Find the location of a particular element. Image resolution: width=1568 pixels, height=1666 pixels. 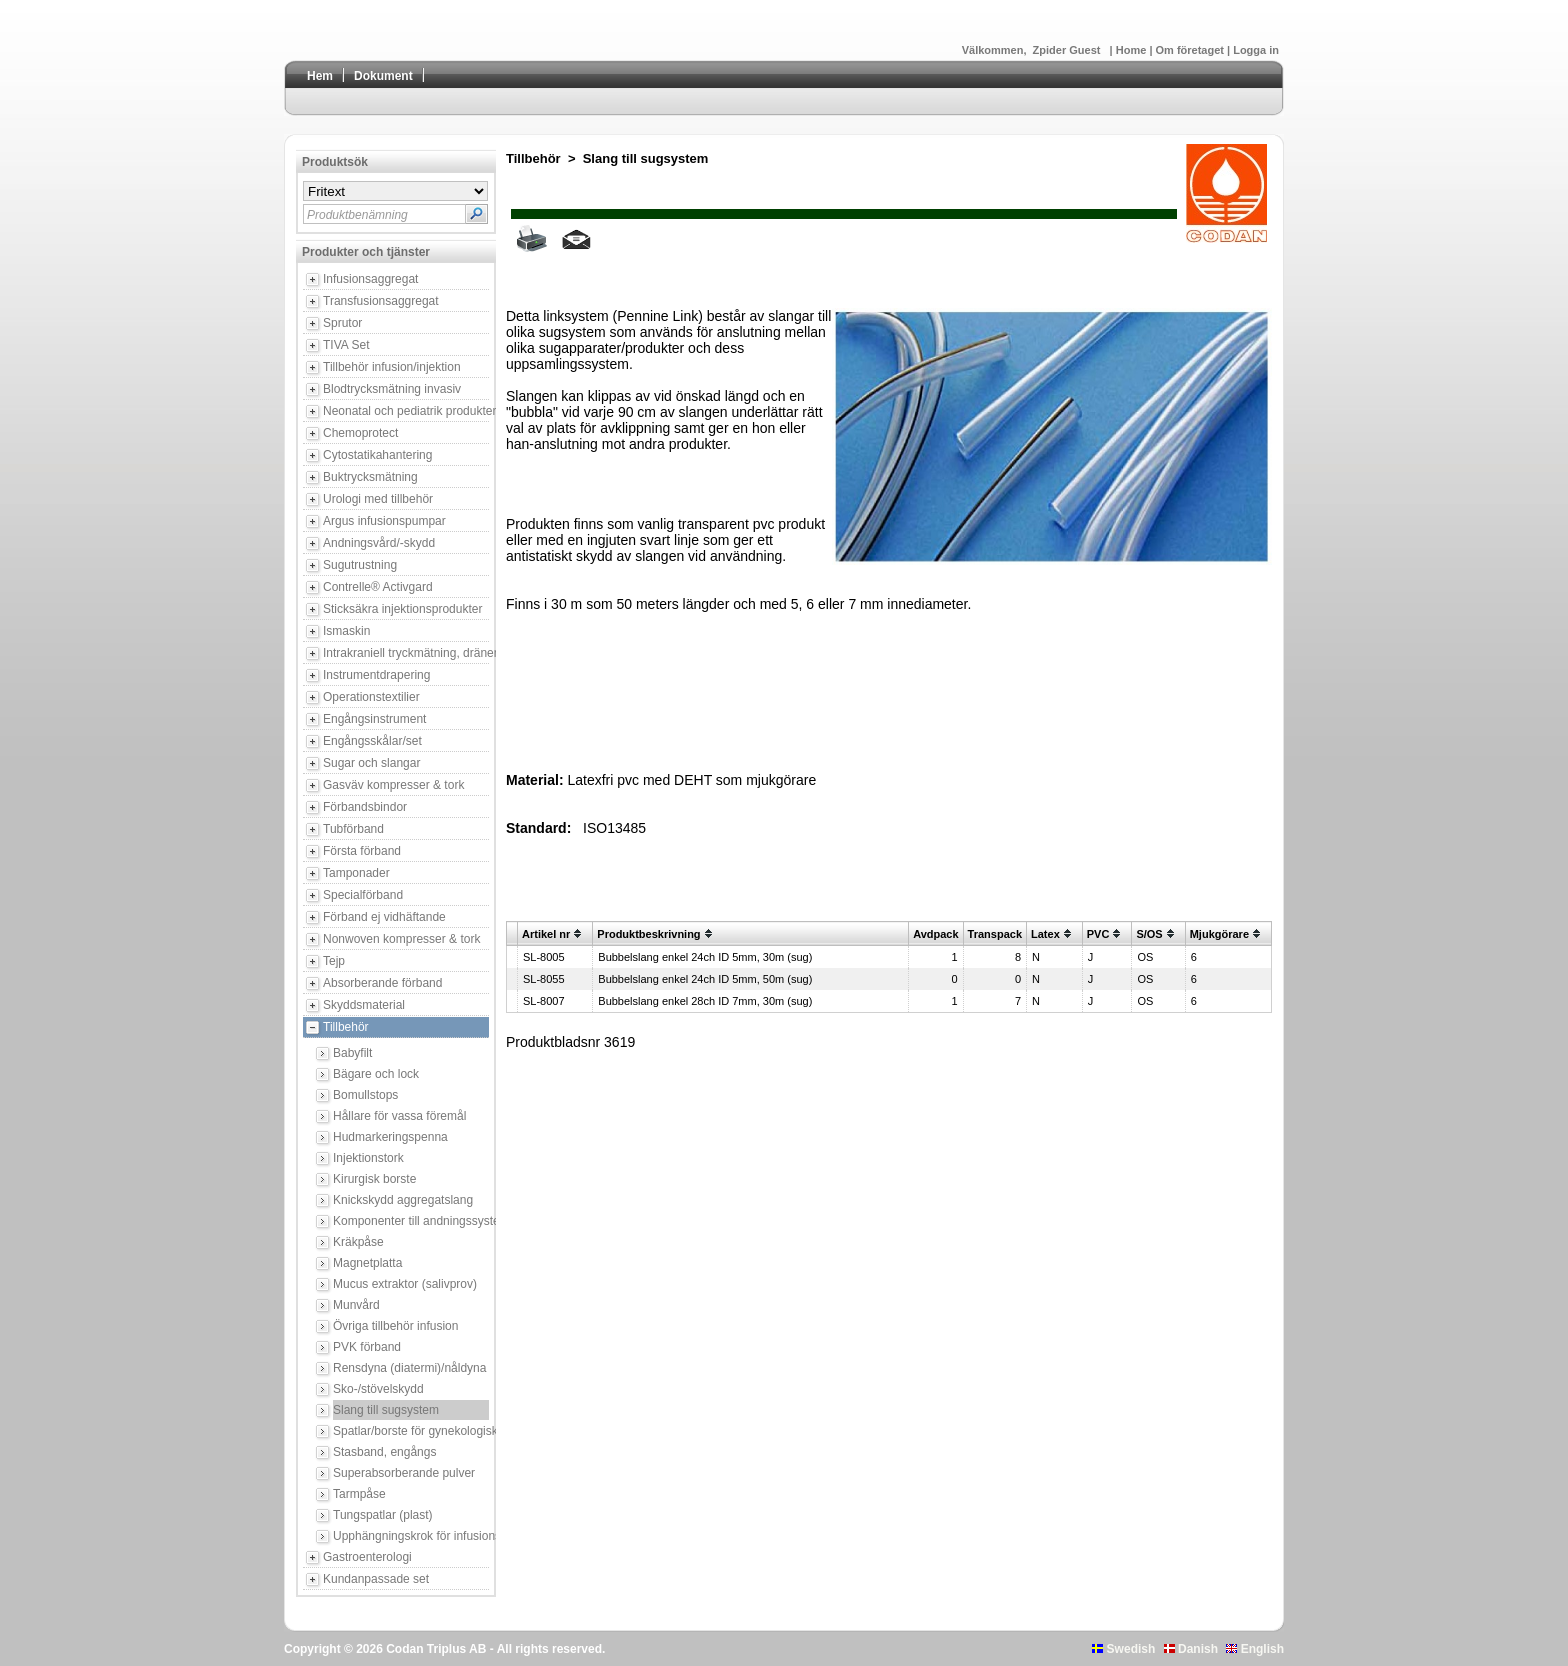

Urologi med tillbehör is located at coordinates (378, 499).